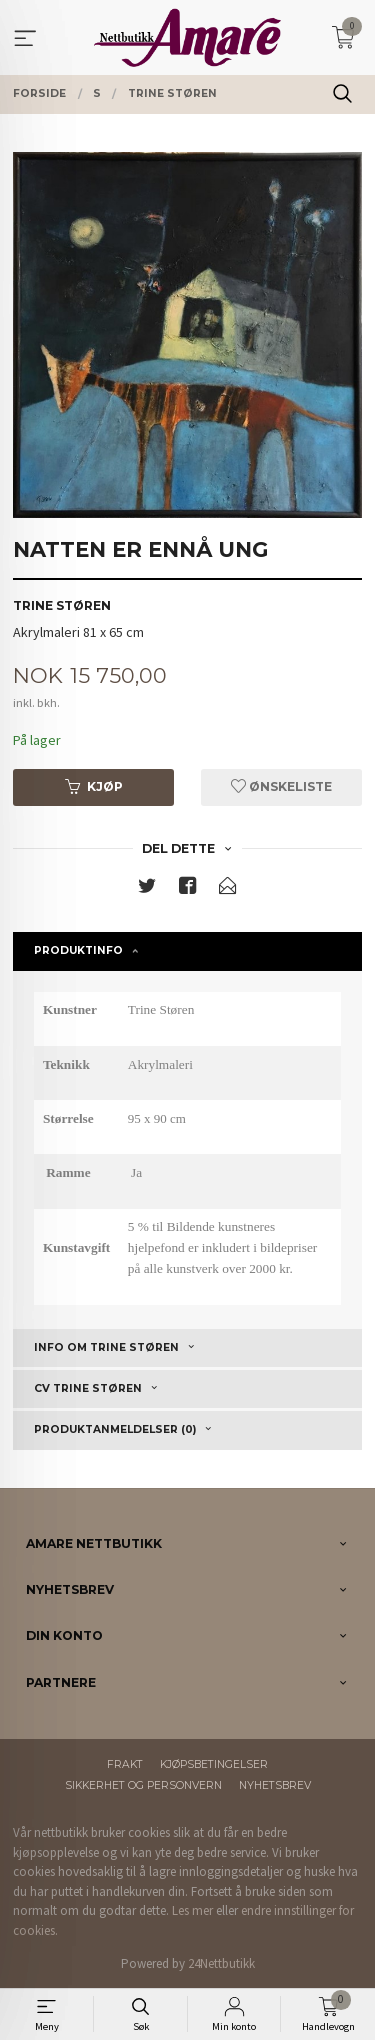 The width and height of the screenshot is (375, 2040). What do you see at coordinates (281, 786) in the screenshot?
I see `Ønskeliste` at bounding box center [281, 786].